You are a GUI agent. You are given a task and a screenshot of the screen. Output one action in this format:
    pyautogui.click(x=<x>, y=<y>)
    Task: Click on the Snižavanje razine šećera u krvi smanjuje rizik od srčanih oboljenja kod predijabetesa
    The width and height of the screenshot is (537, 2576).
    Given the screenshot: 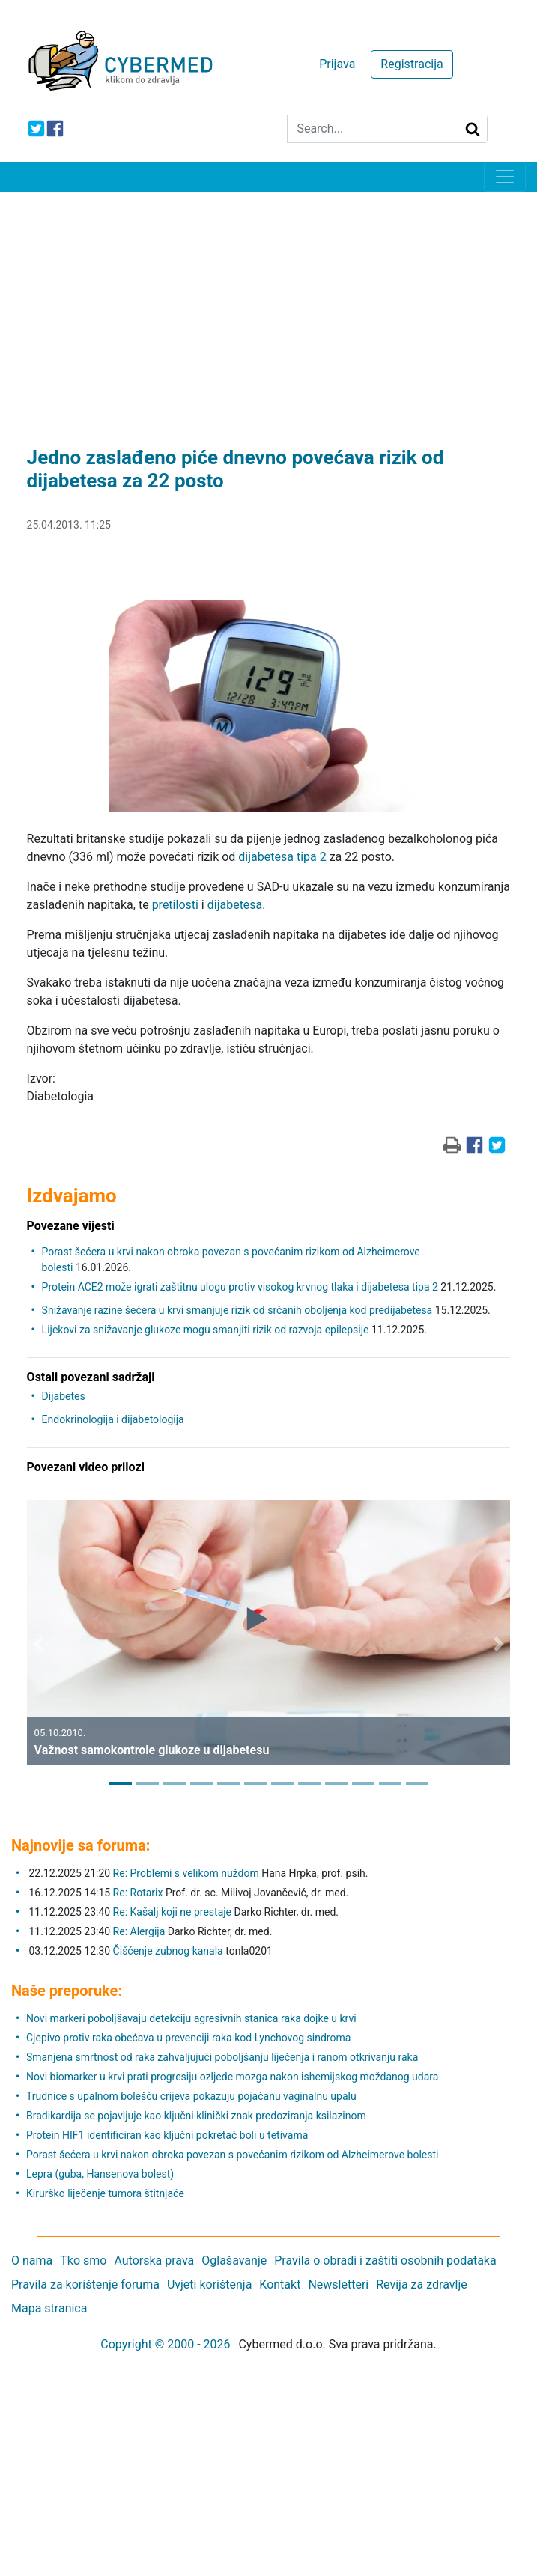 What is the action you would take?
    pyautogui.click(x=237, y=1310)
    